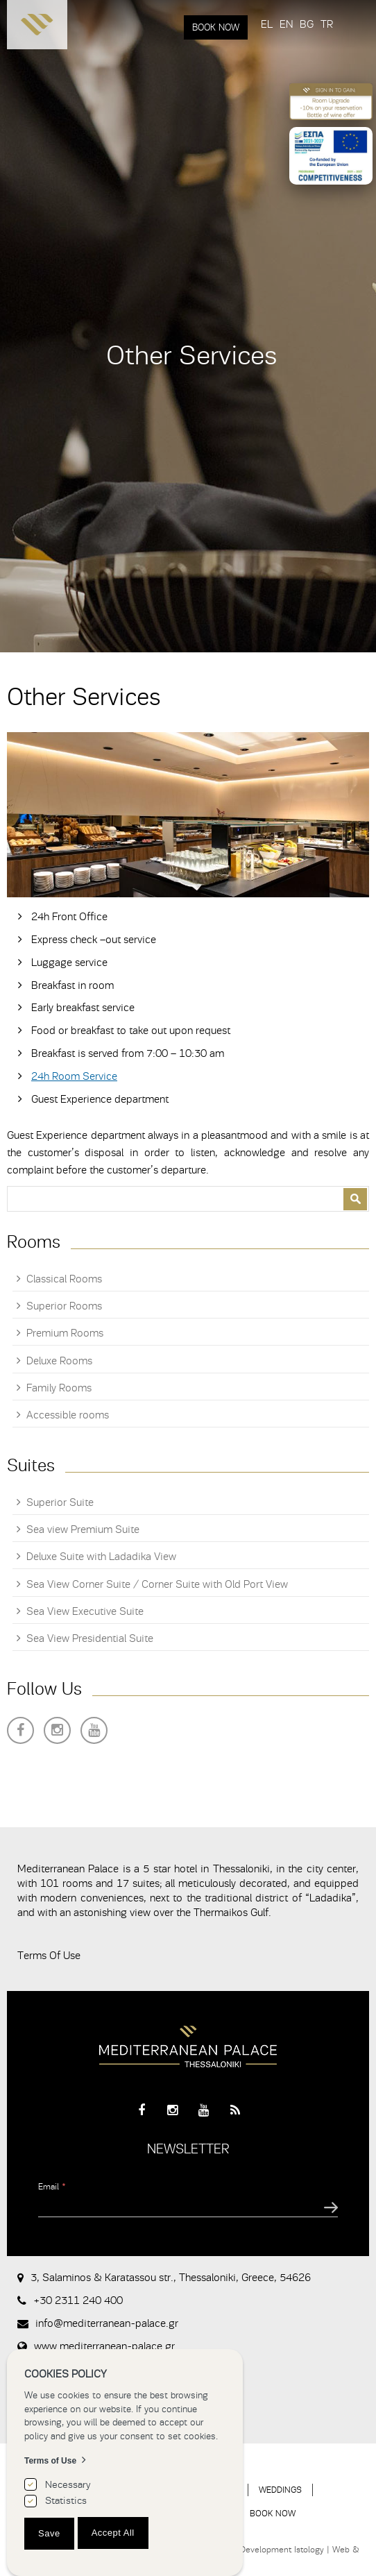  I want to click on Email, so click(52, 2186).